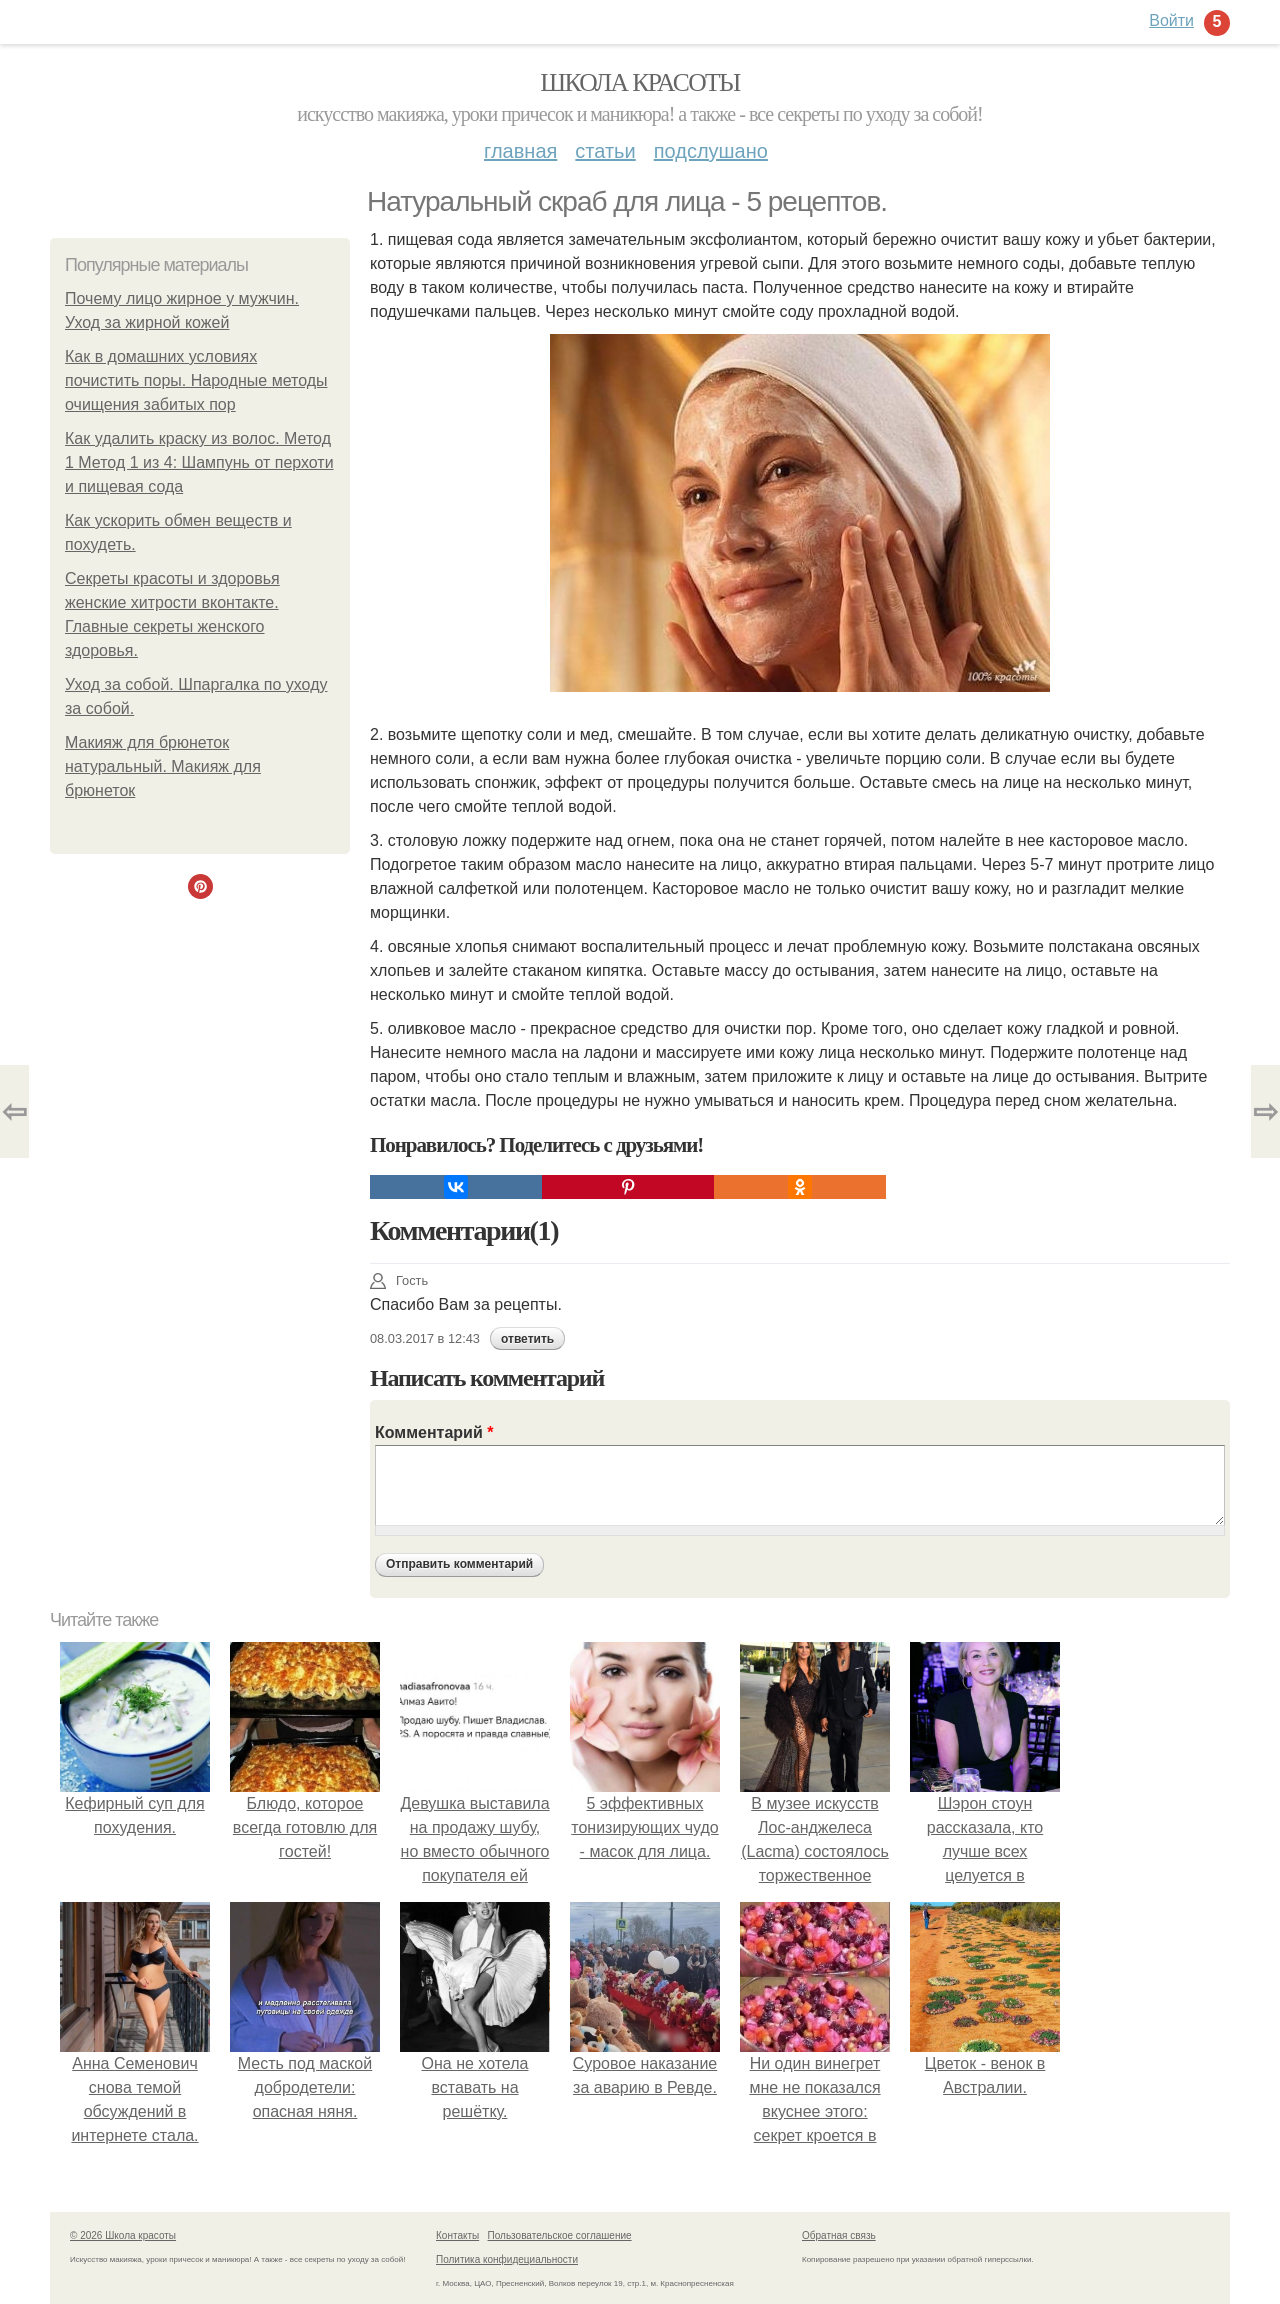 The width and height of the screenshot is (1280, 2304). I want to click on Статьи, so click(605, 151).